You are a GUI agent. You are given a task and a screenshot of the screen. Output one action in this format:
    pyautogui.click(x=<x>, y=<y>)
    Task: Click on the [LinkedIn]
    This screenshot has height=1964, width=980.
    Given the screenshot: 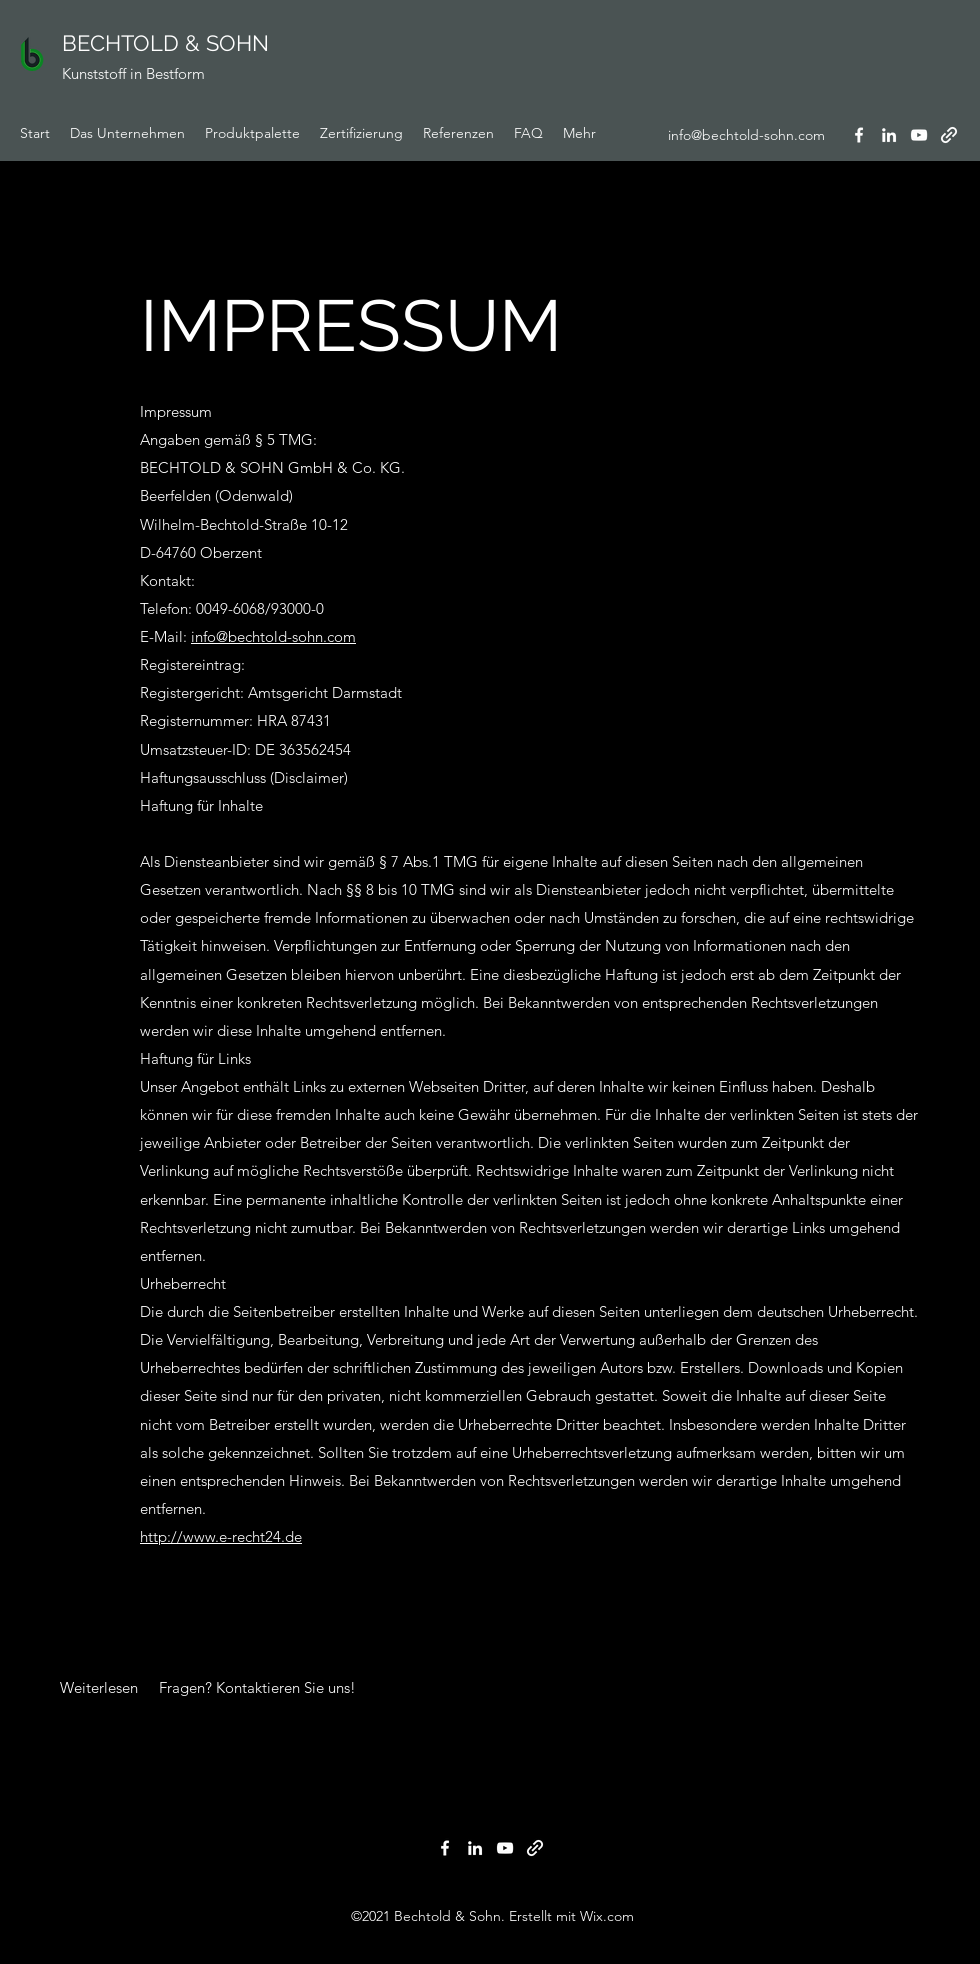 What is the action you would take?
    pyautogui.click(x=889, y=135)
    